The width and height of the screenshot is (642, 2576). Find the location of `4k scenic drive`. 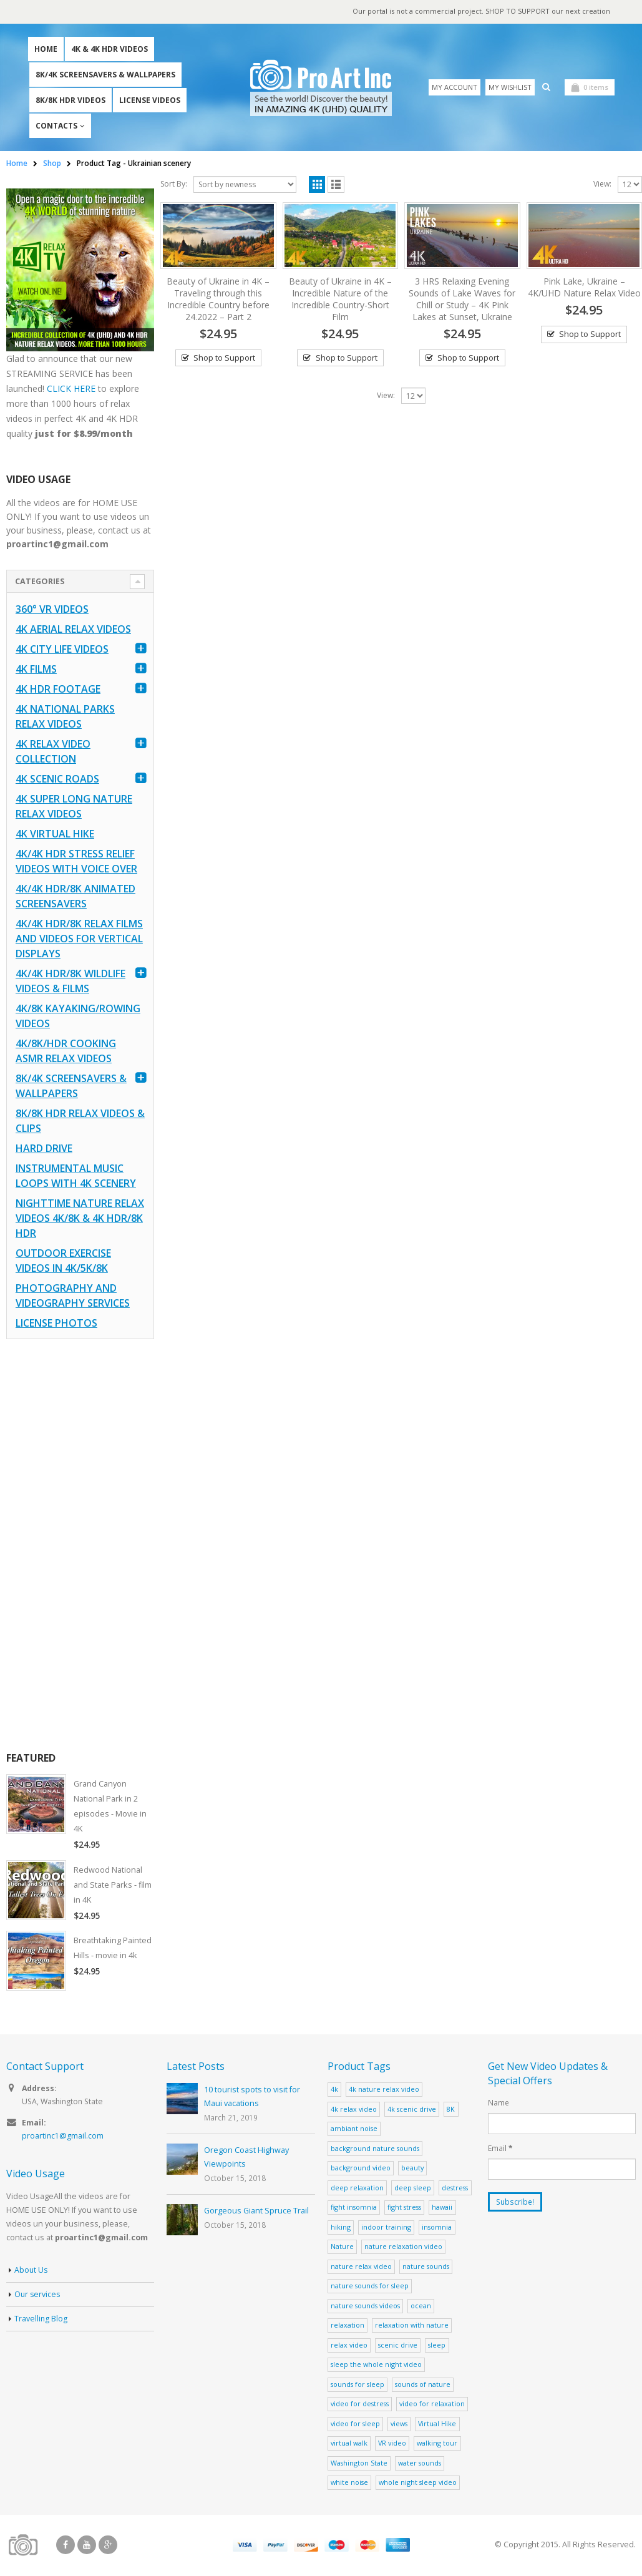

4k scenic drive is located at coordinates (411, 2110).